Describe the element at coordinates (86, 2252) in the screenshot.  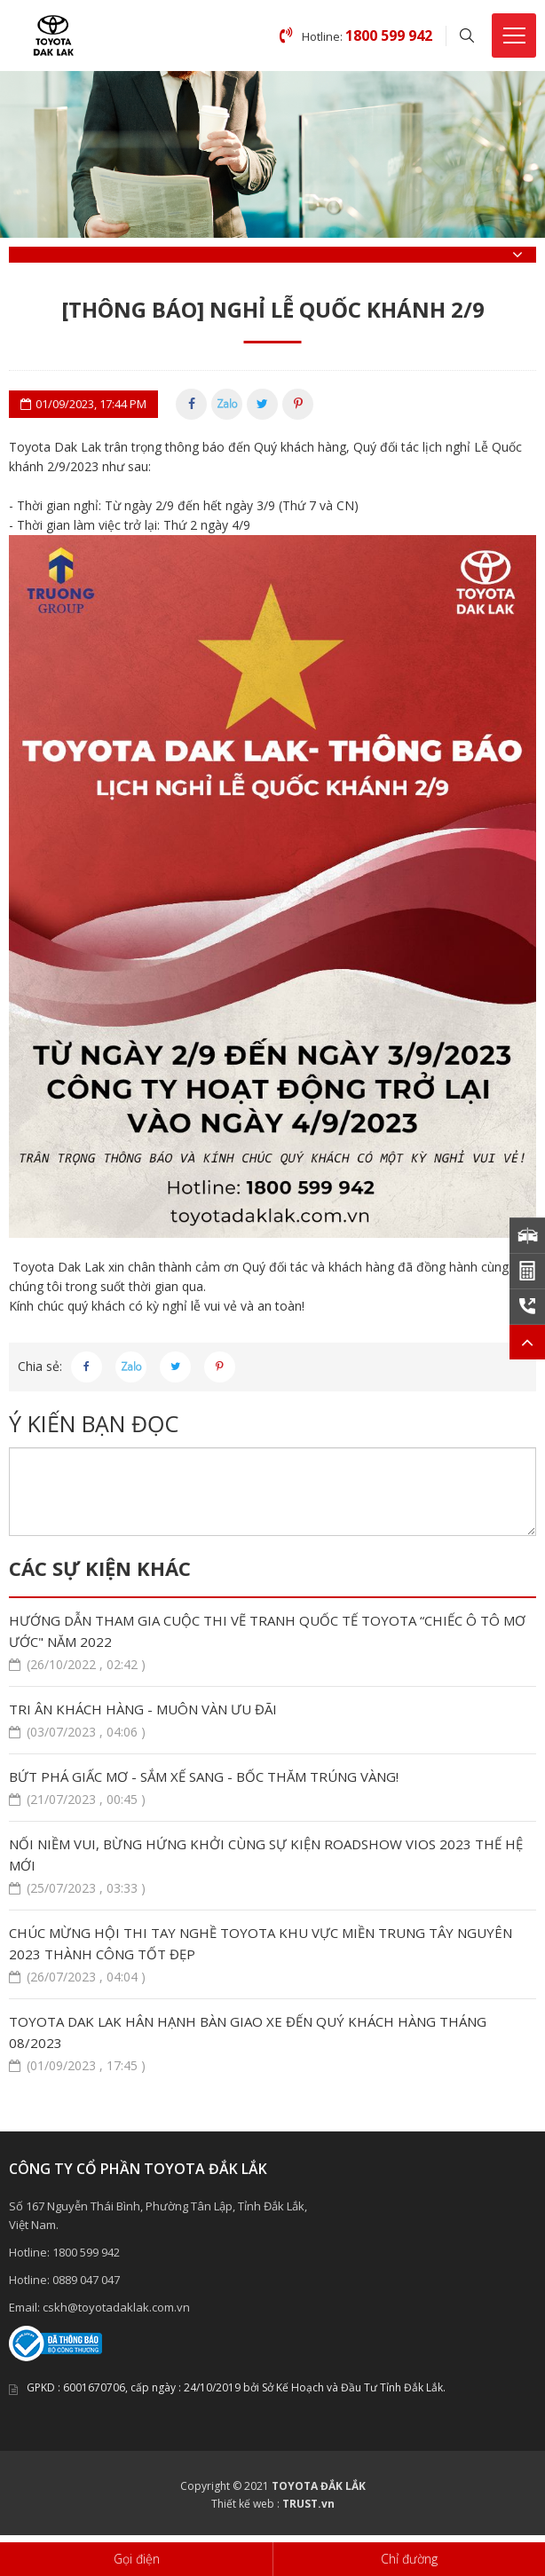
I see `1800 599 942` at that location.